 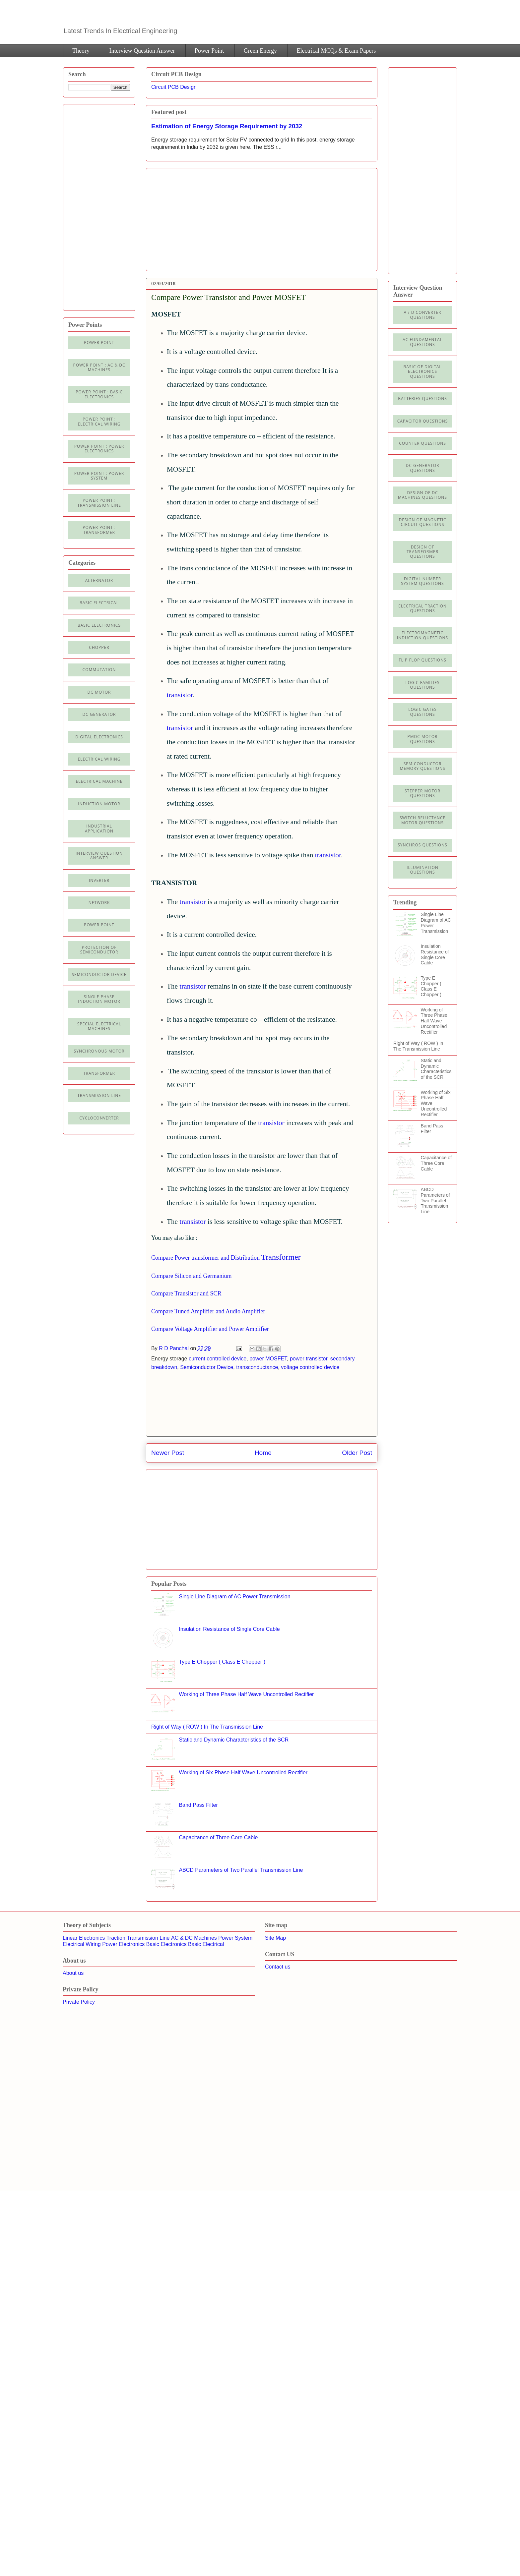 What do you see at coordinates (260, 50) in the screenshot?
I see `Green Energy` at bounding box center [260, 50].